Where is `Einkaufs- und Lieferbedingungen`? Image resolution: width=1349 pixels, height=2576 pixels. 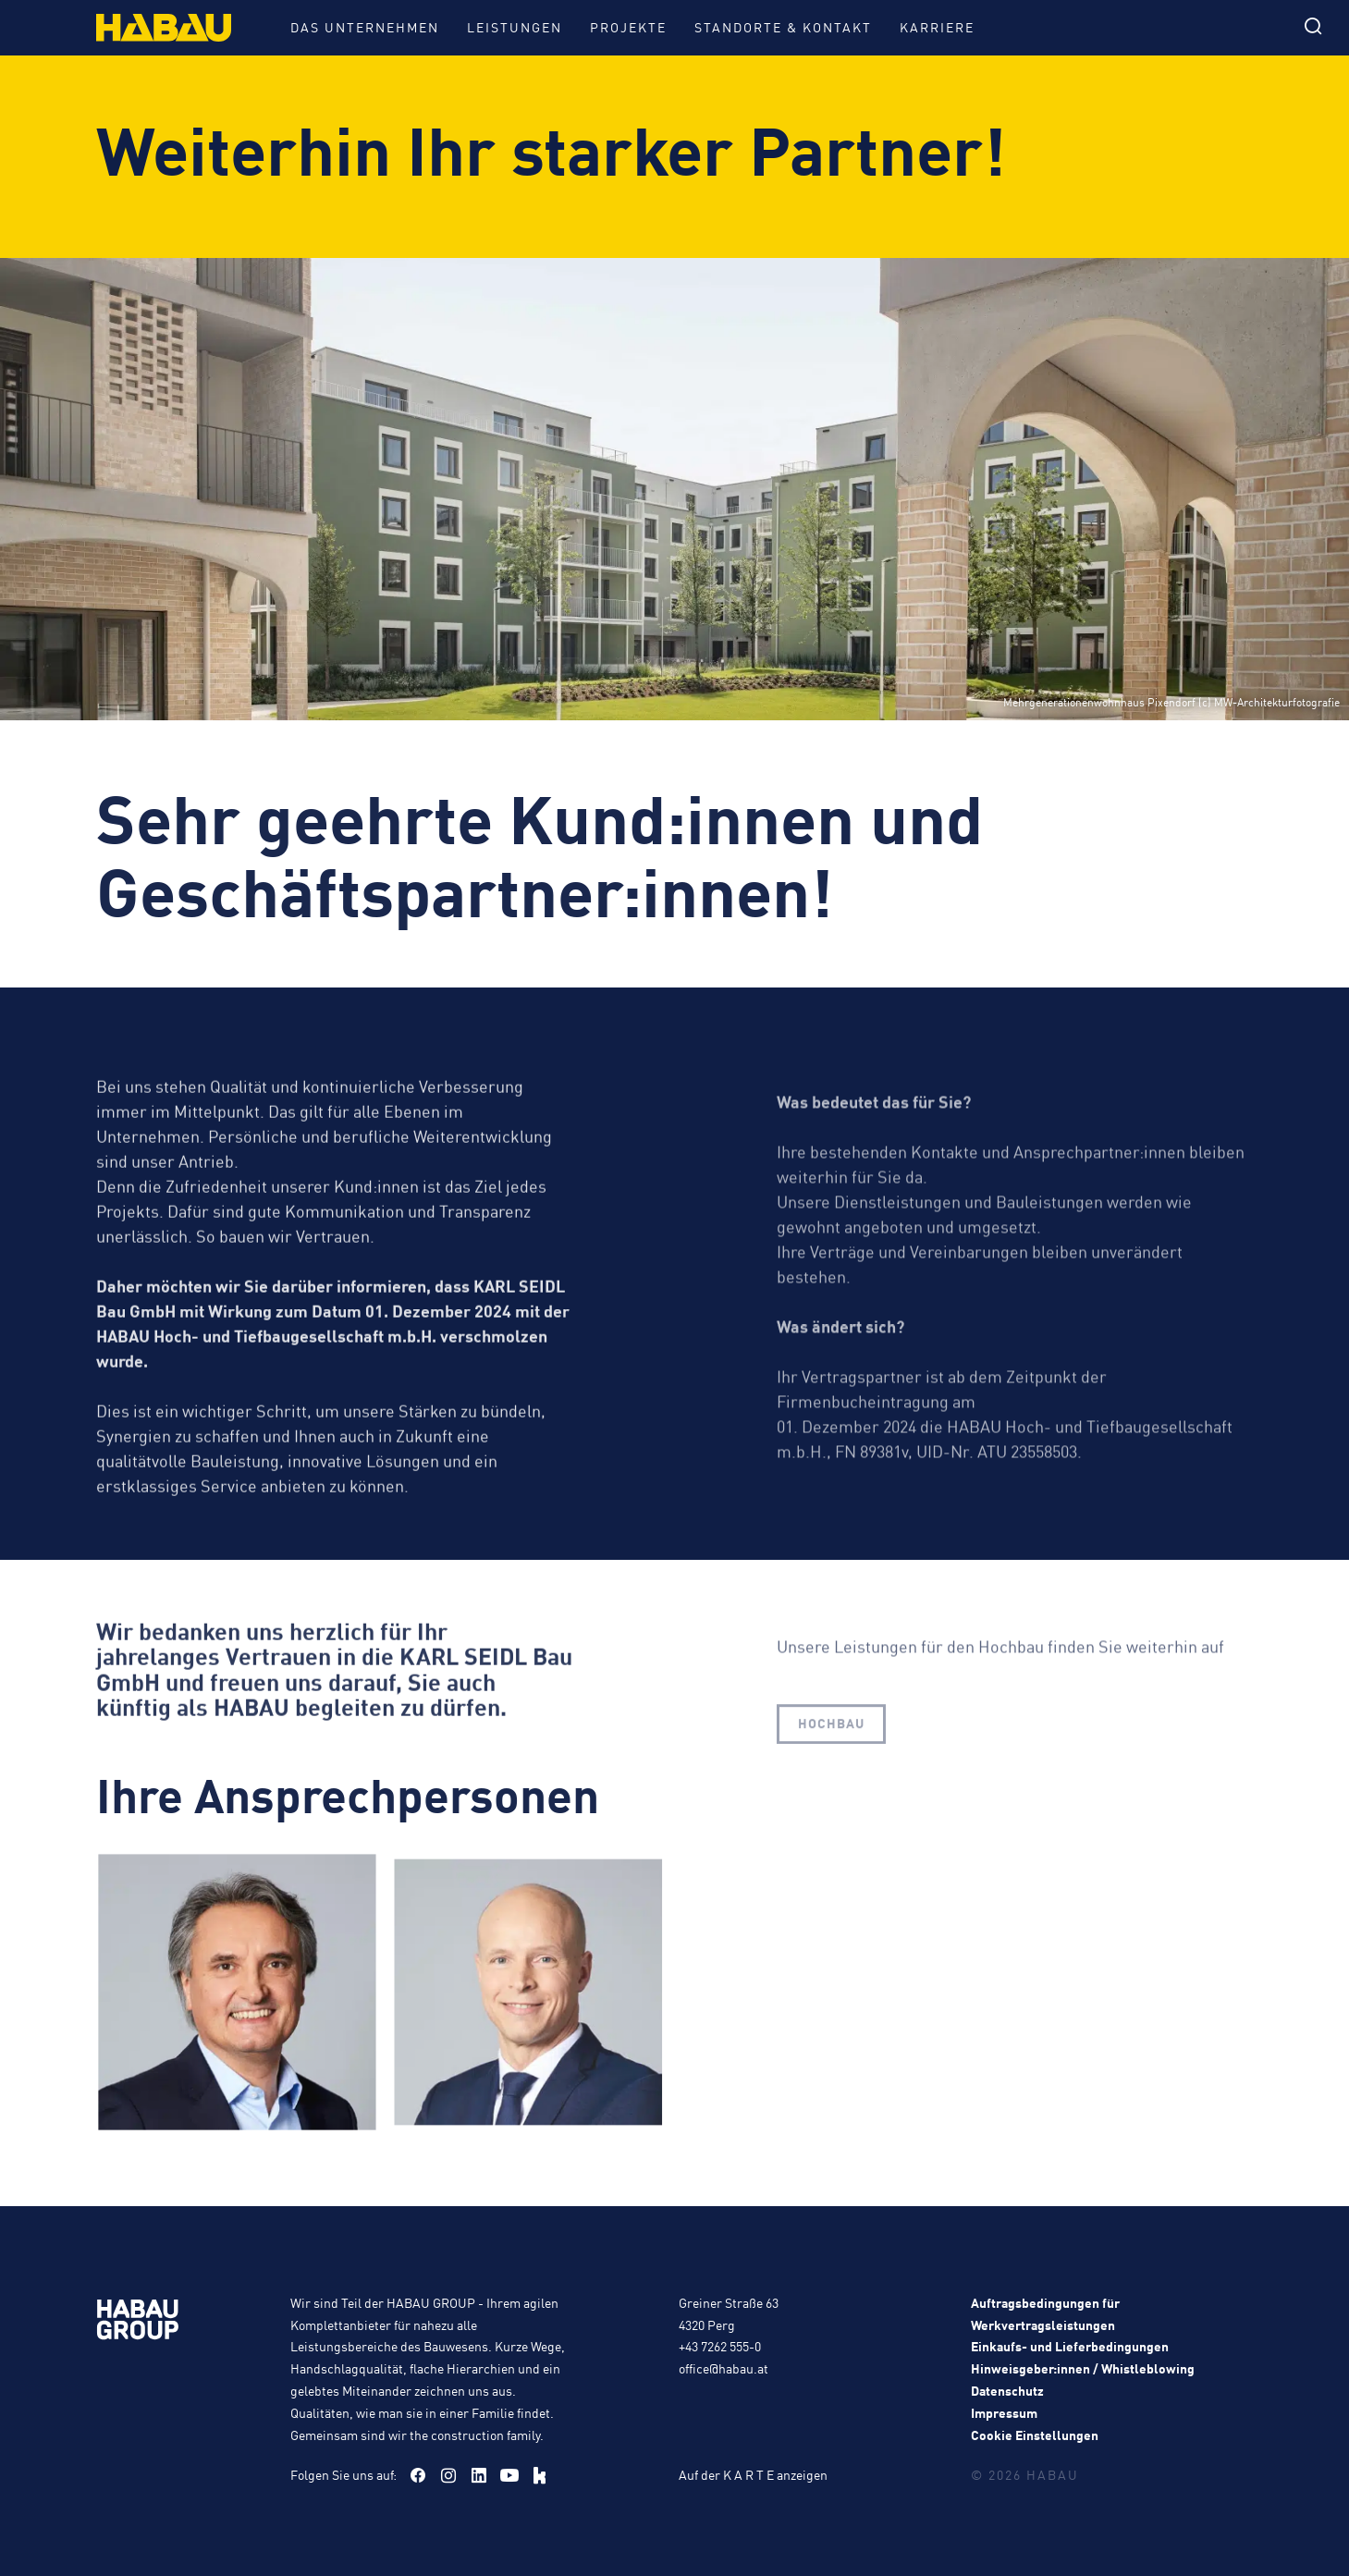
Einkaufs- und Lieferbedingungen is located at coordinates (1070, 2346).